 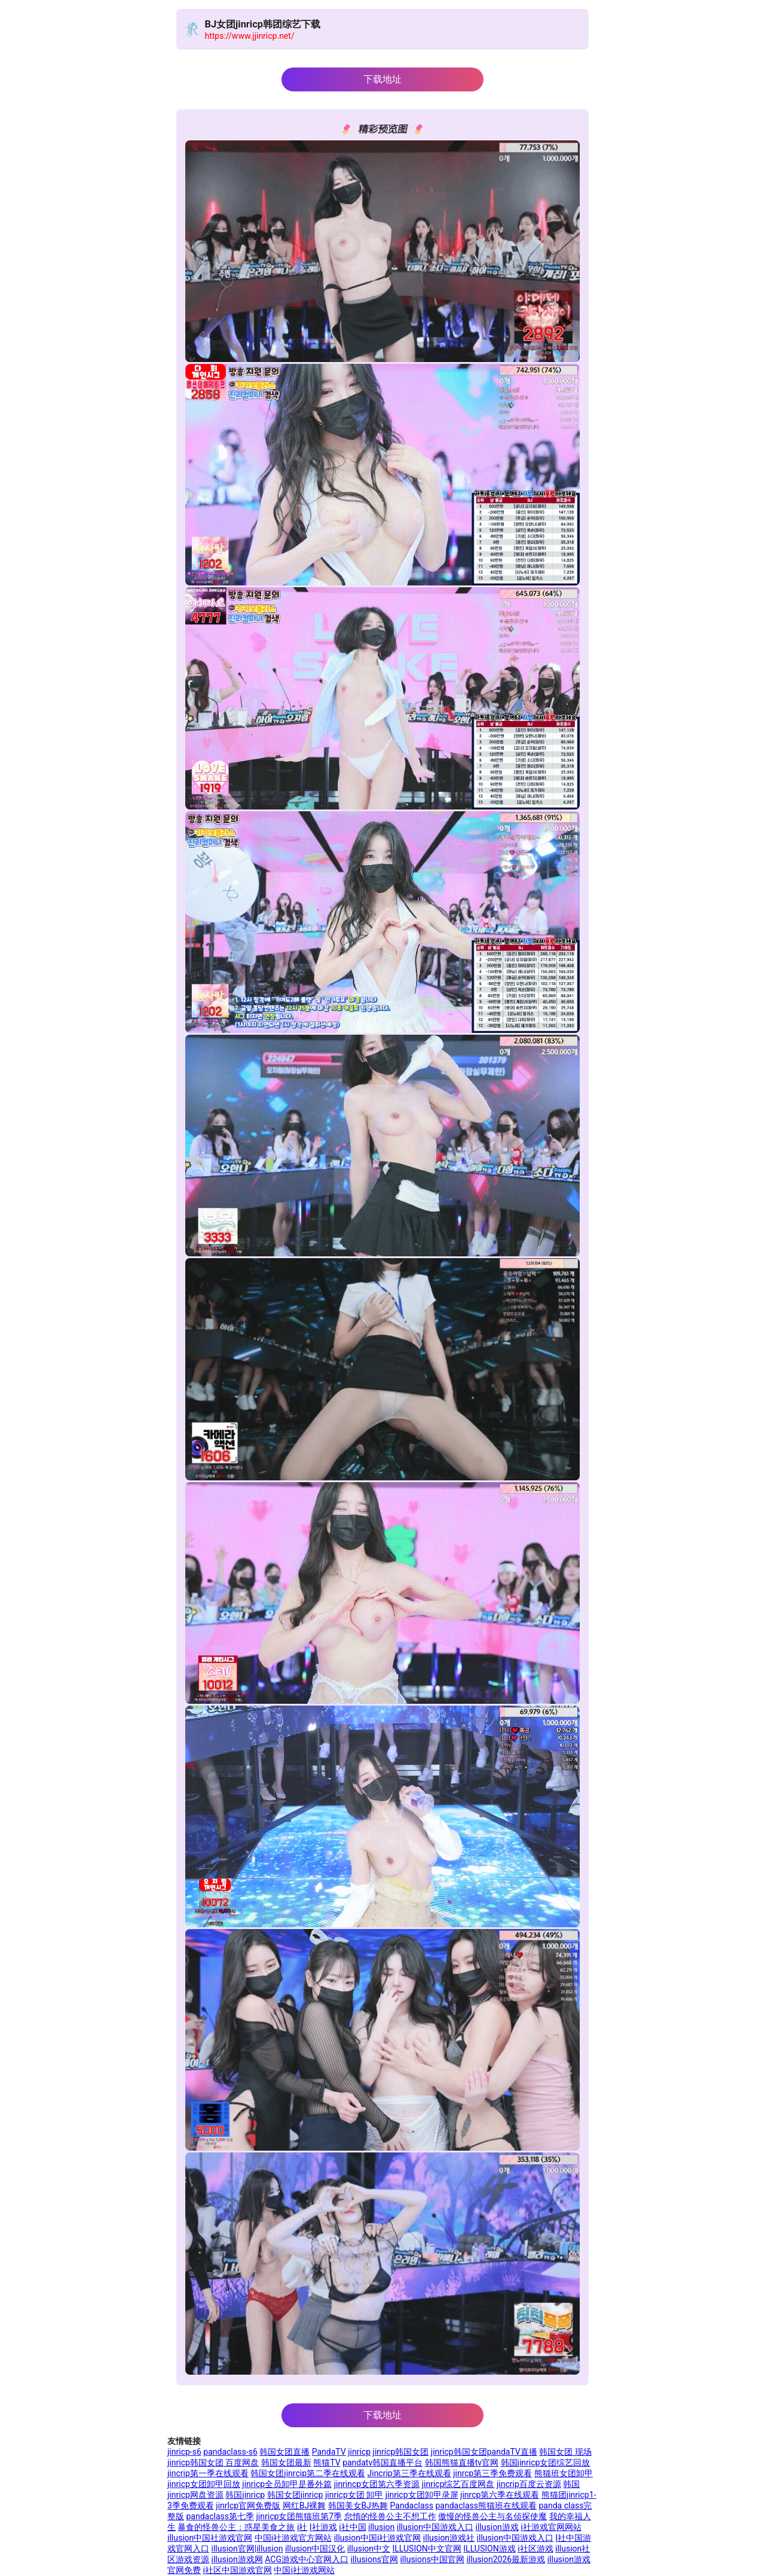 What do you see at coordinates (435, 2527) in the screenshot?
I see `illusion中国游戏入口` at bounding box center [435, 2527].